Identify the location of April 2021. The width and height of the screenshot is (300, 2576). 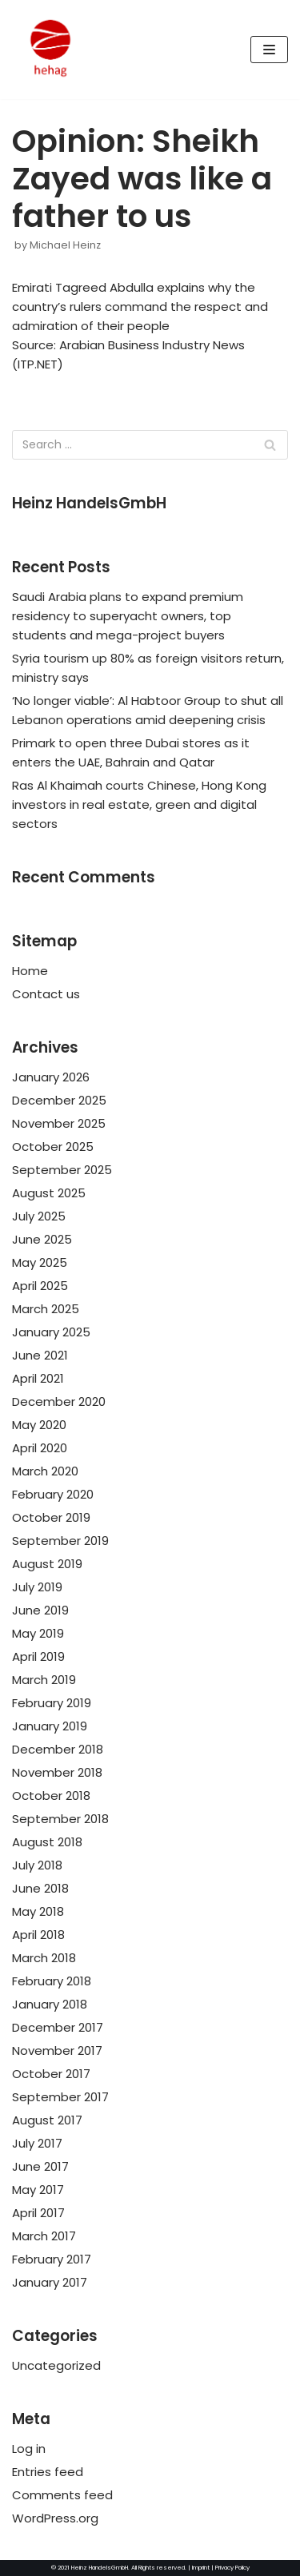
(38, 1378).